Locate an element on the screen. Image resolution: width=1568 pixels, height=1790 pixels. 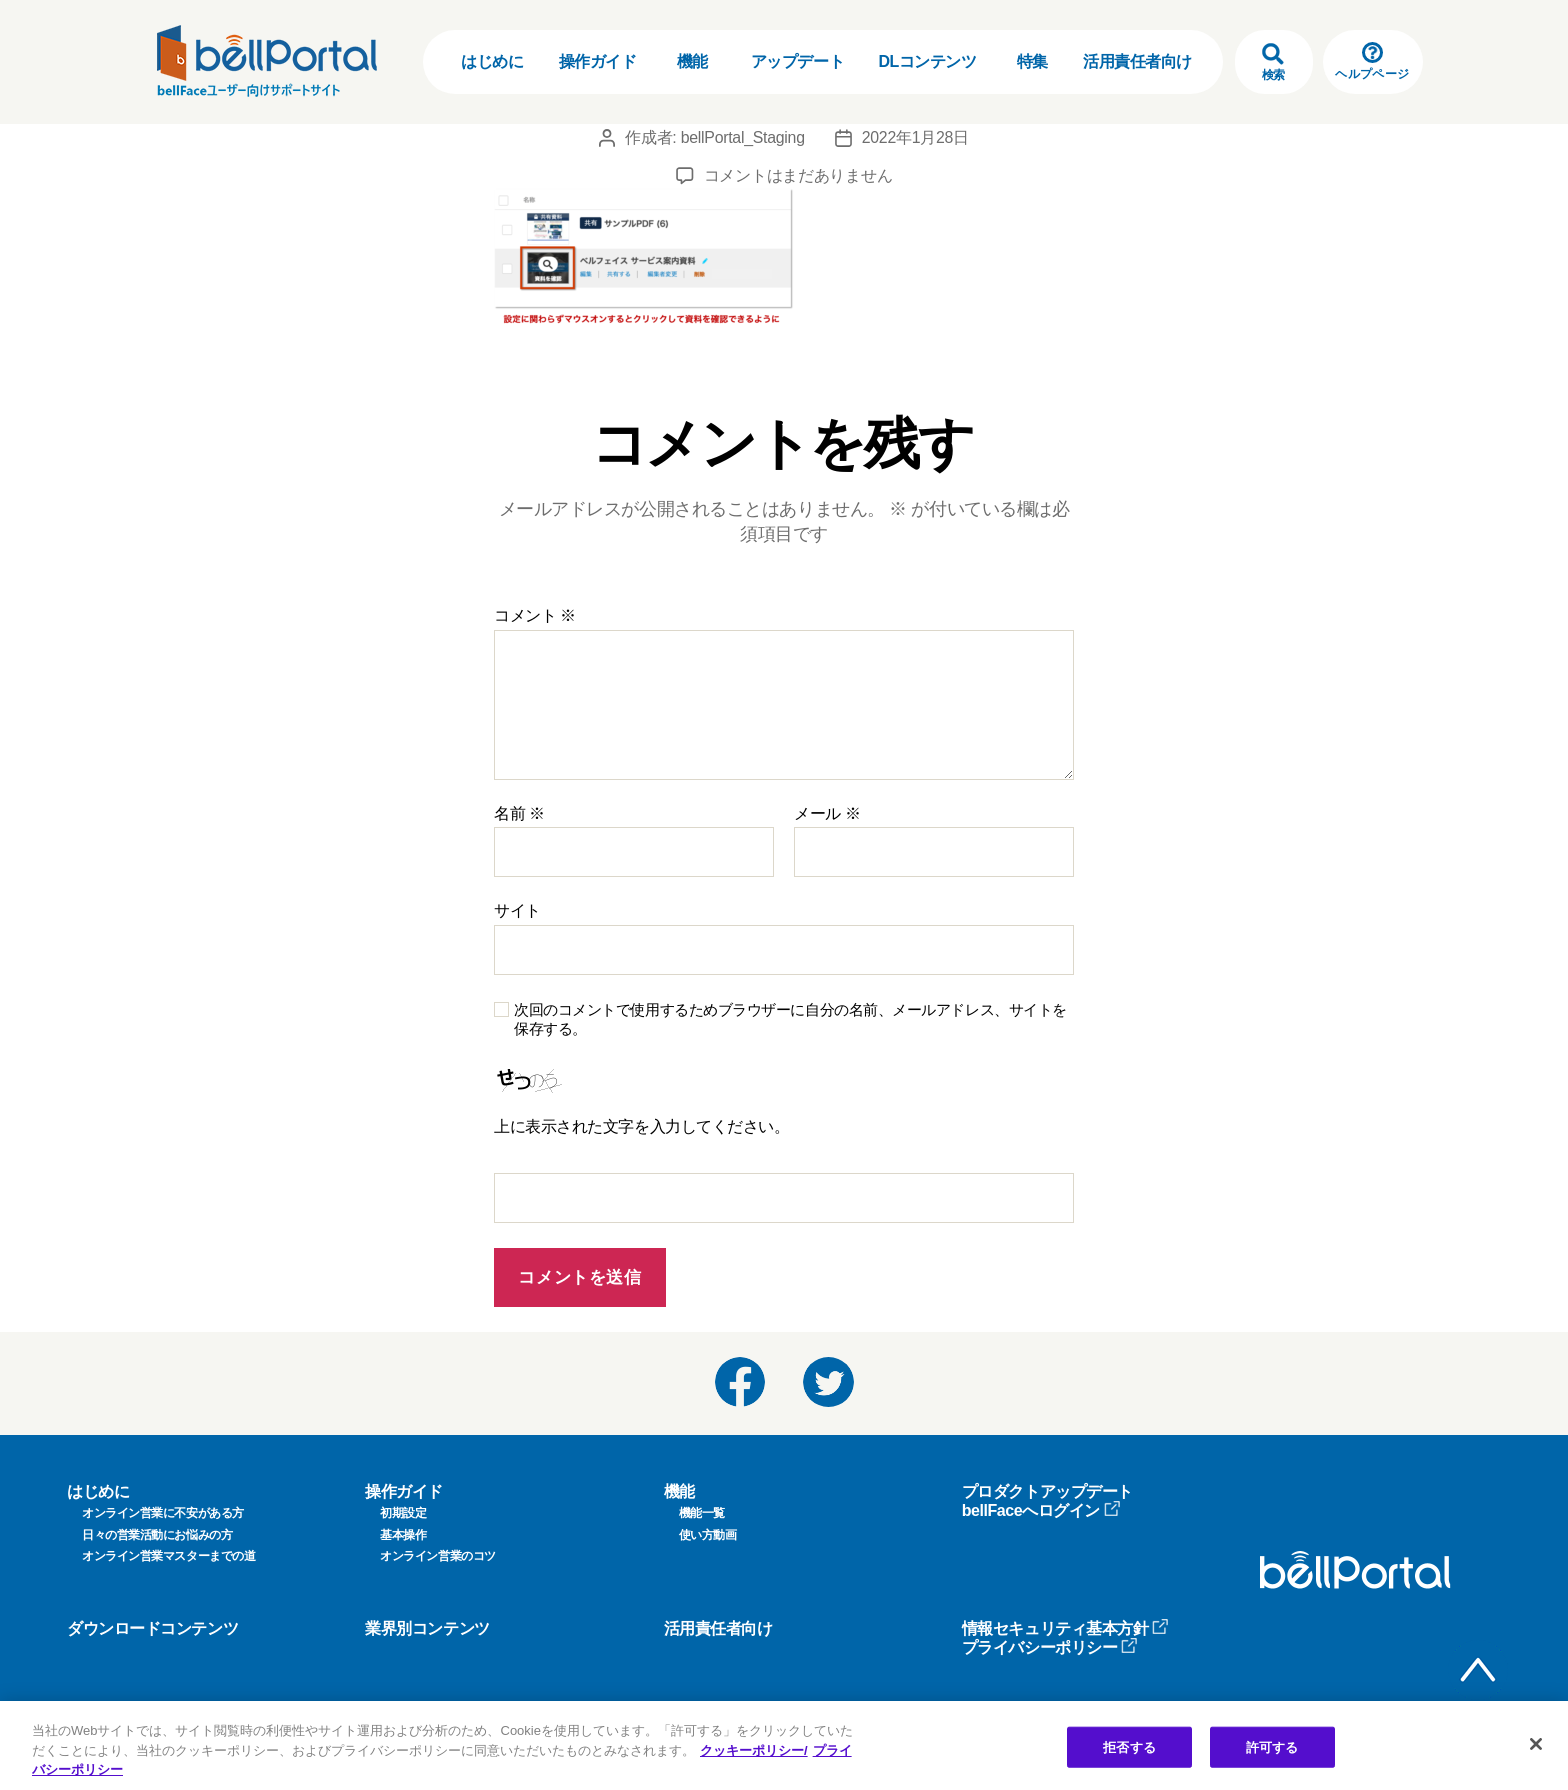
アップデート is located at coordinates (797, 61).